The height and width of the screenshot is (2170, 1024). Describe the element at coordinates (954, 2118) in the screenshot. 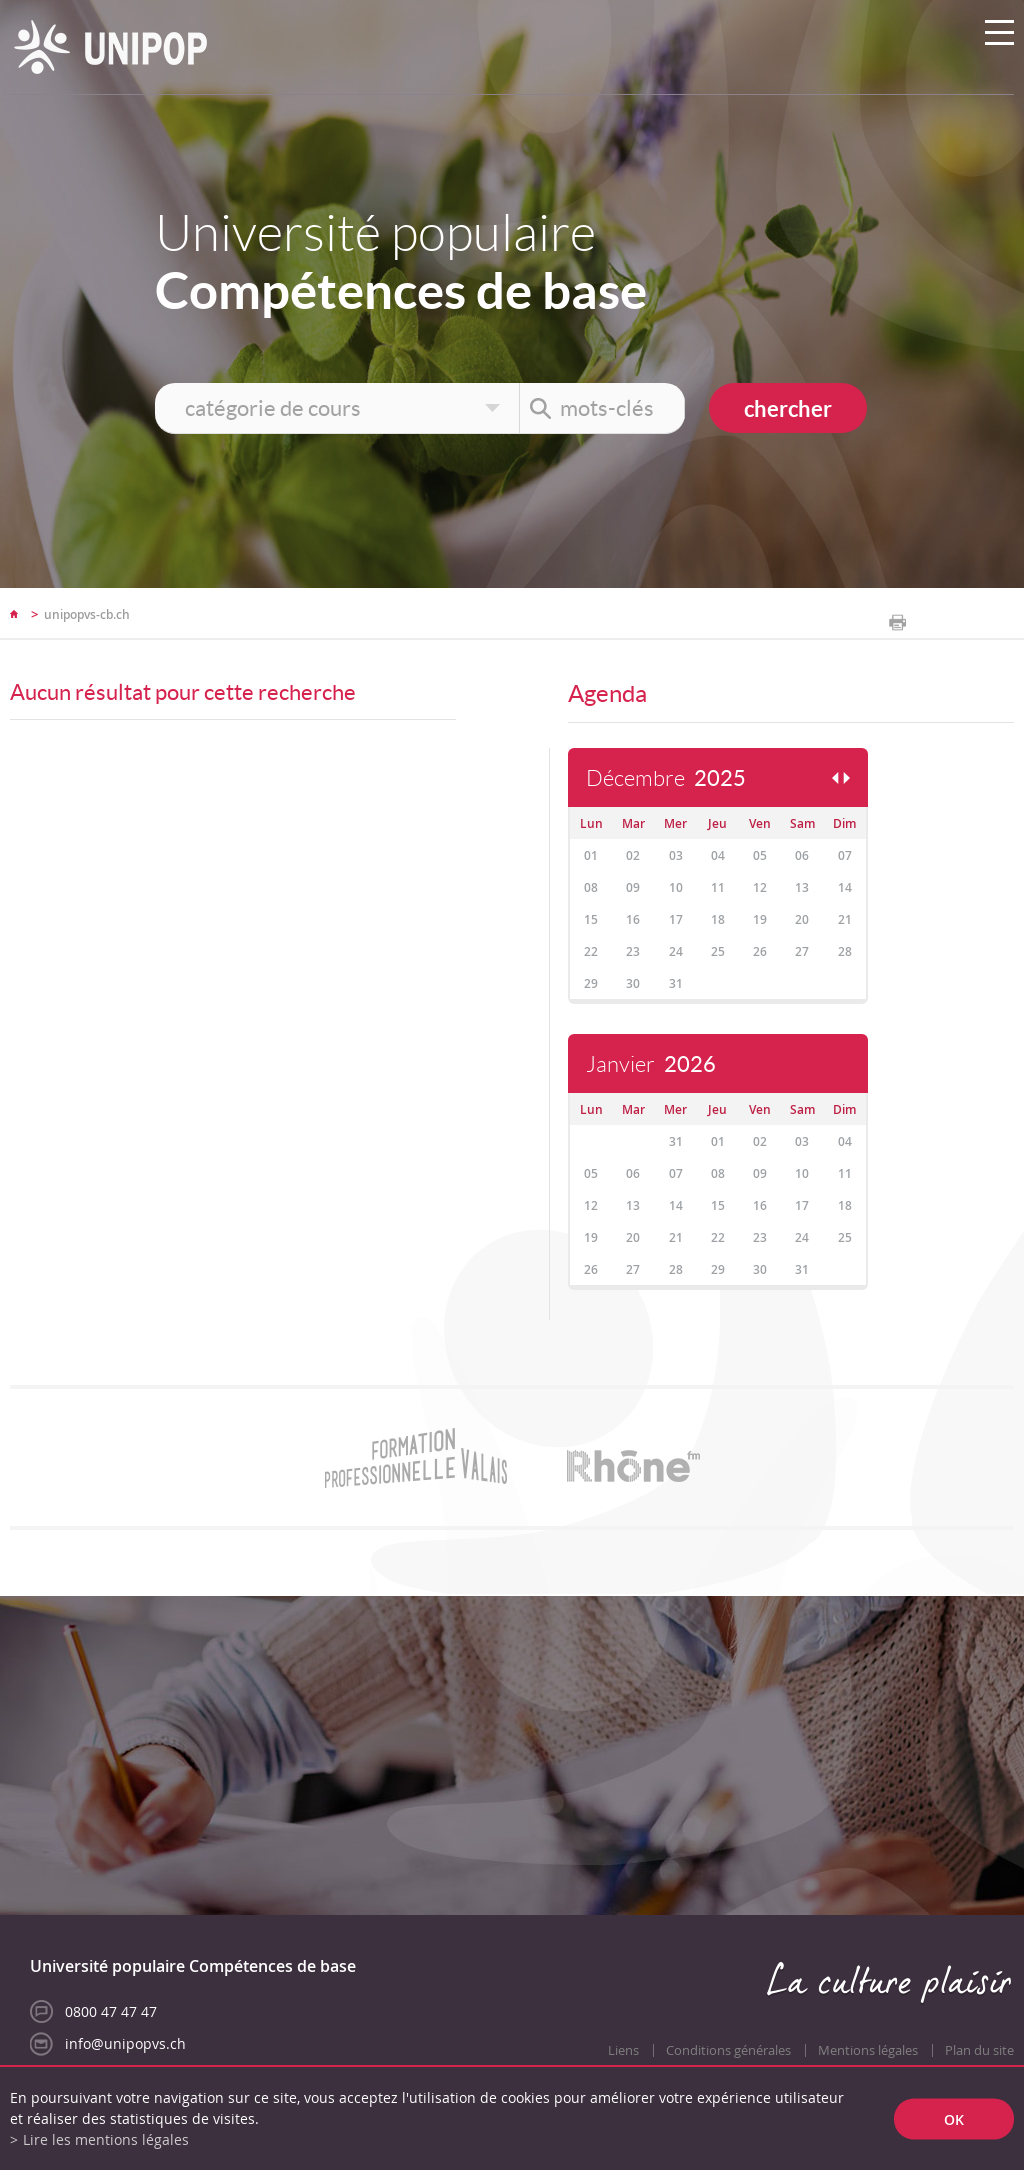

I see `ok` at that location.